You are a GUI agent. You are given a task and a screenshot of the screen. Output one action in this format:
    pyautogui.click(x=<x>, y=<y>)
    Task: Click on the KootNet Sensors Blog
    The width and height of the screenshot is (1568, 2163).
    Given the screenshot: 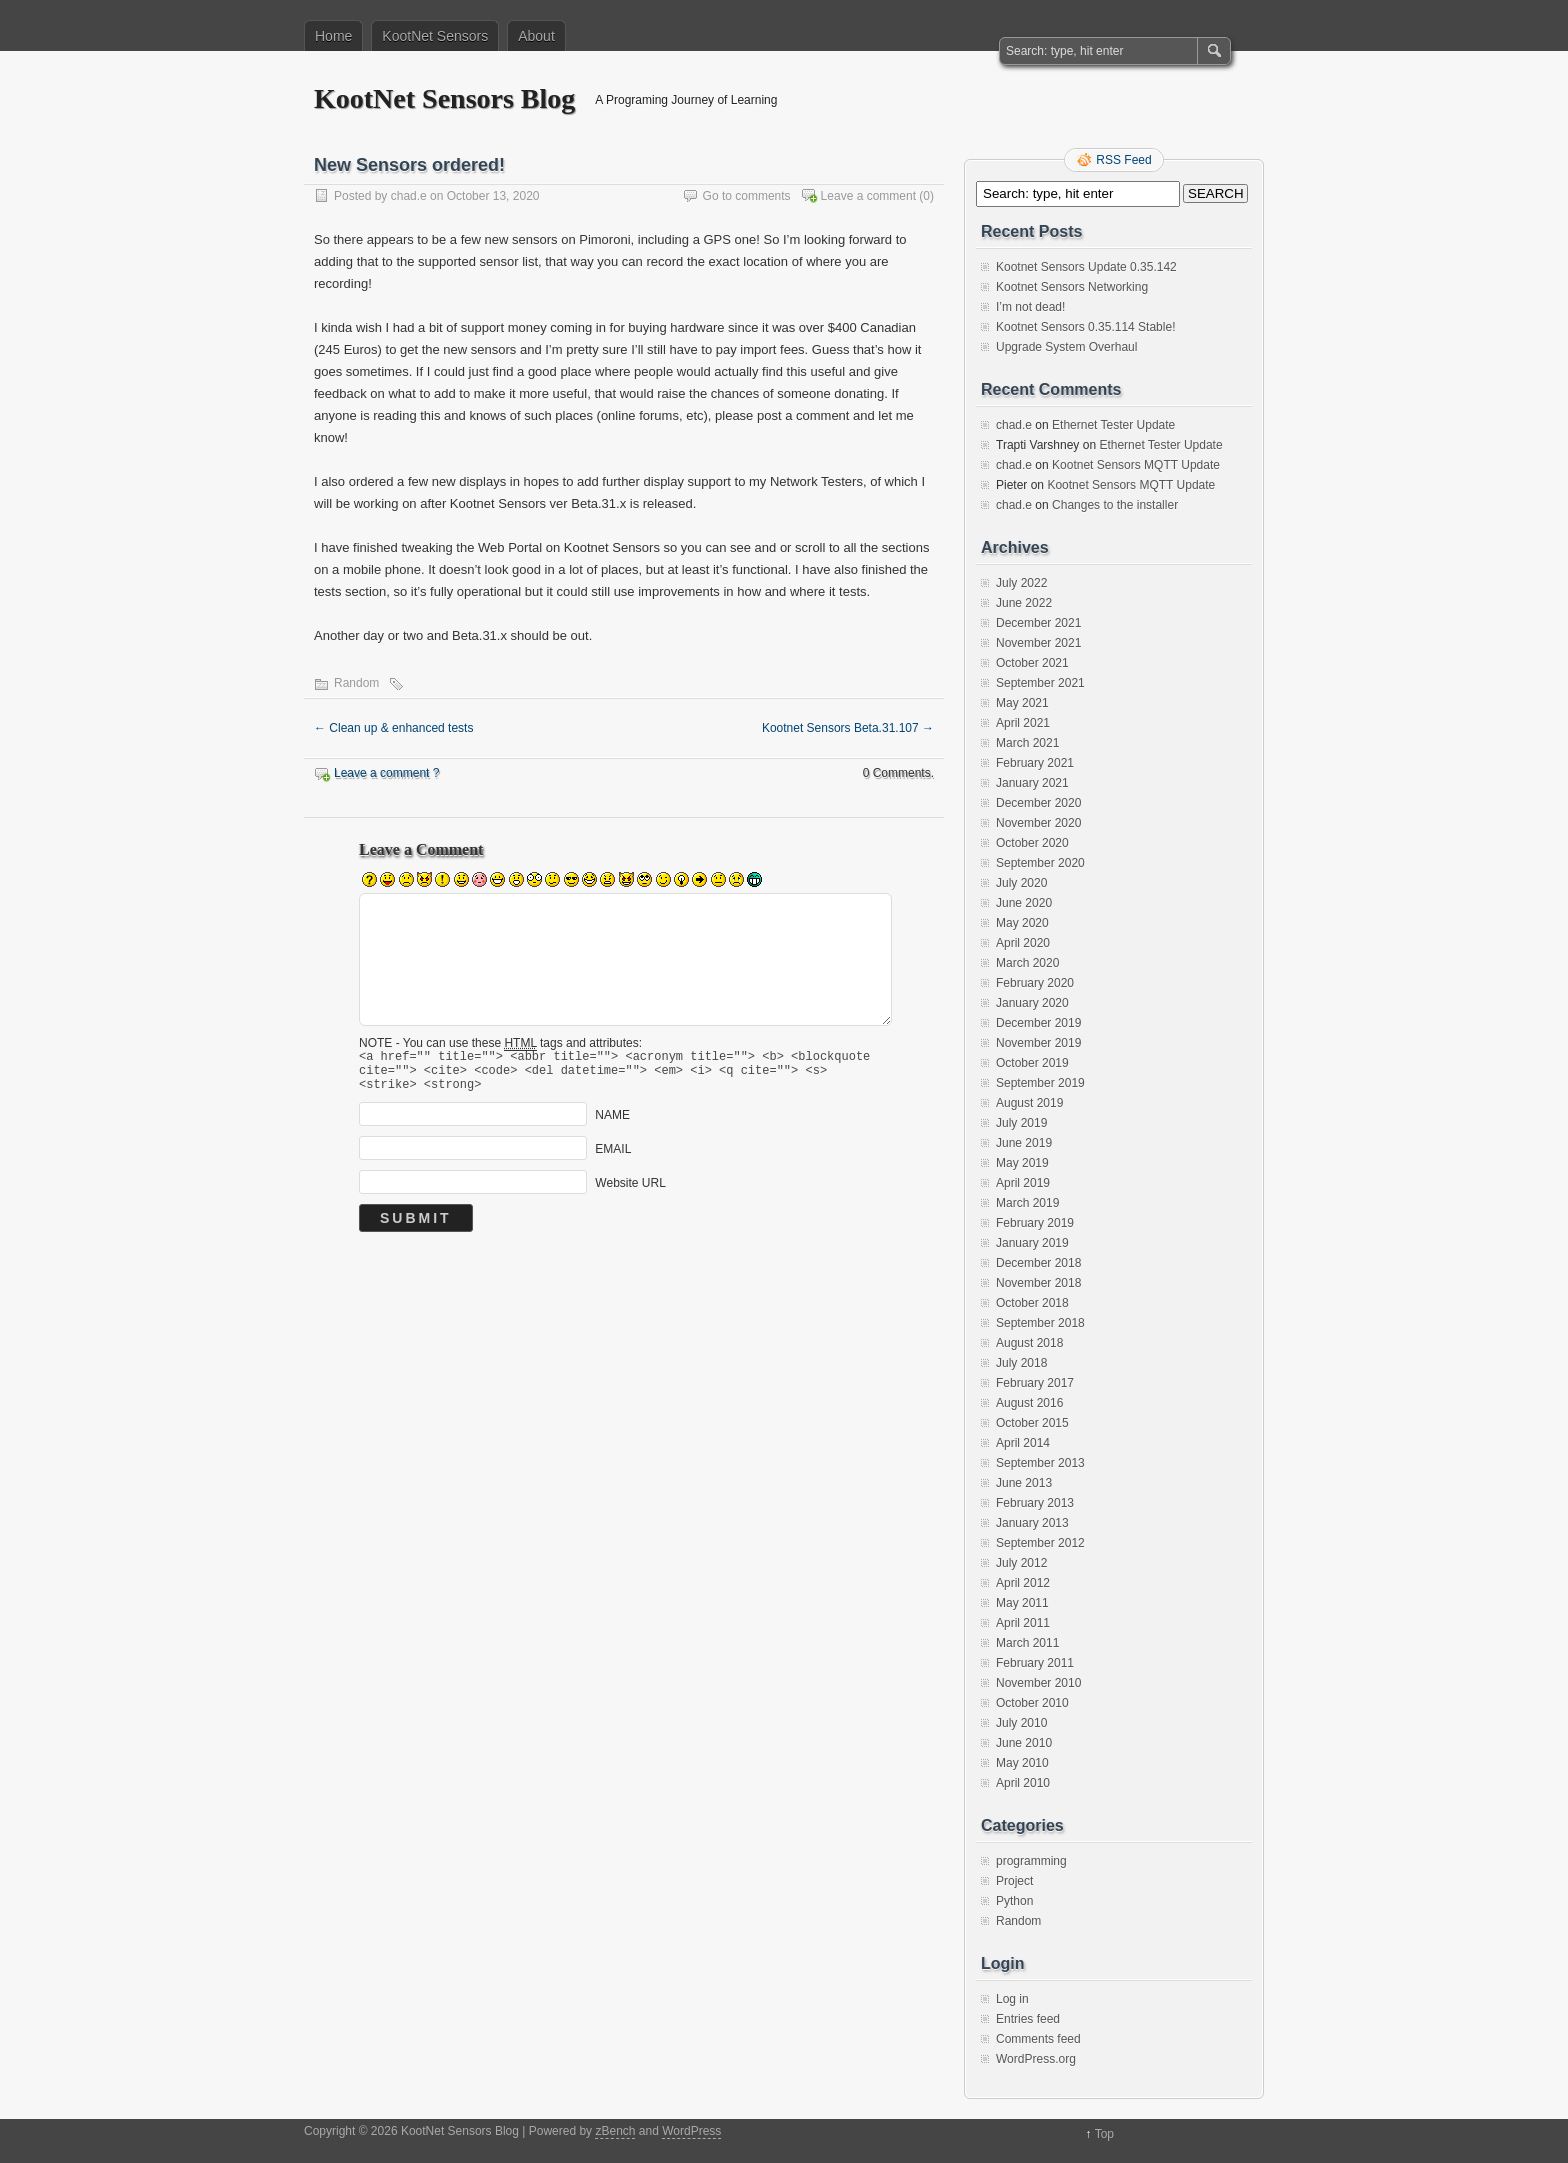 What is the action you would take?
    pyautogui.click(x=444, y=98)
    